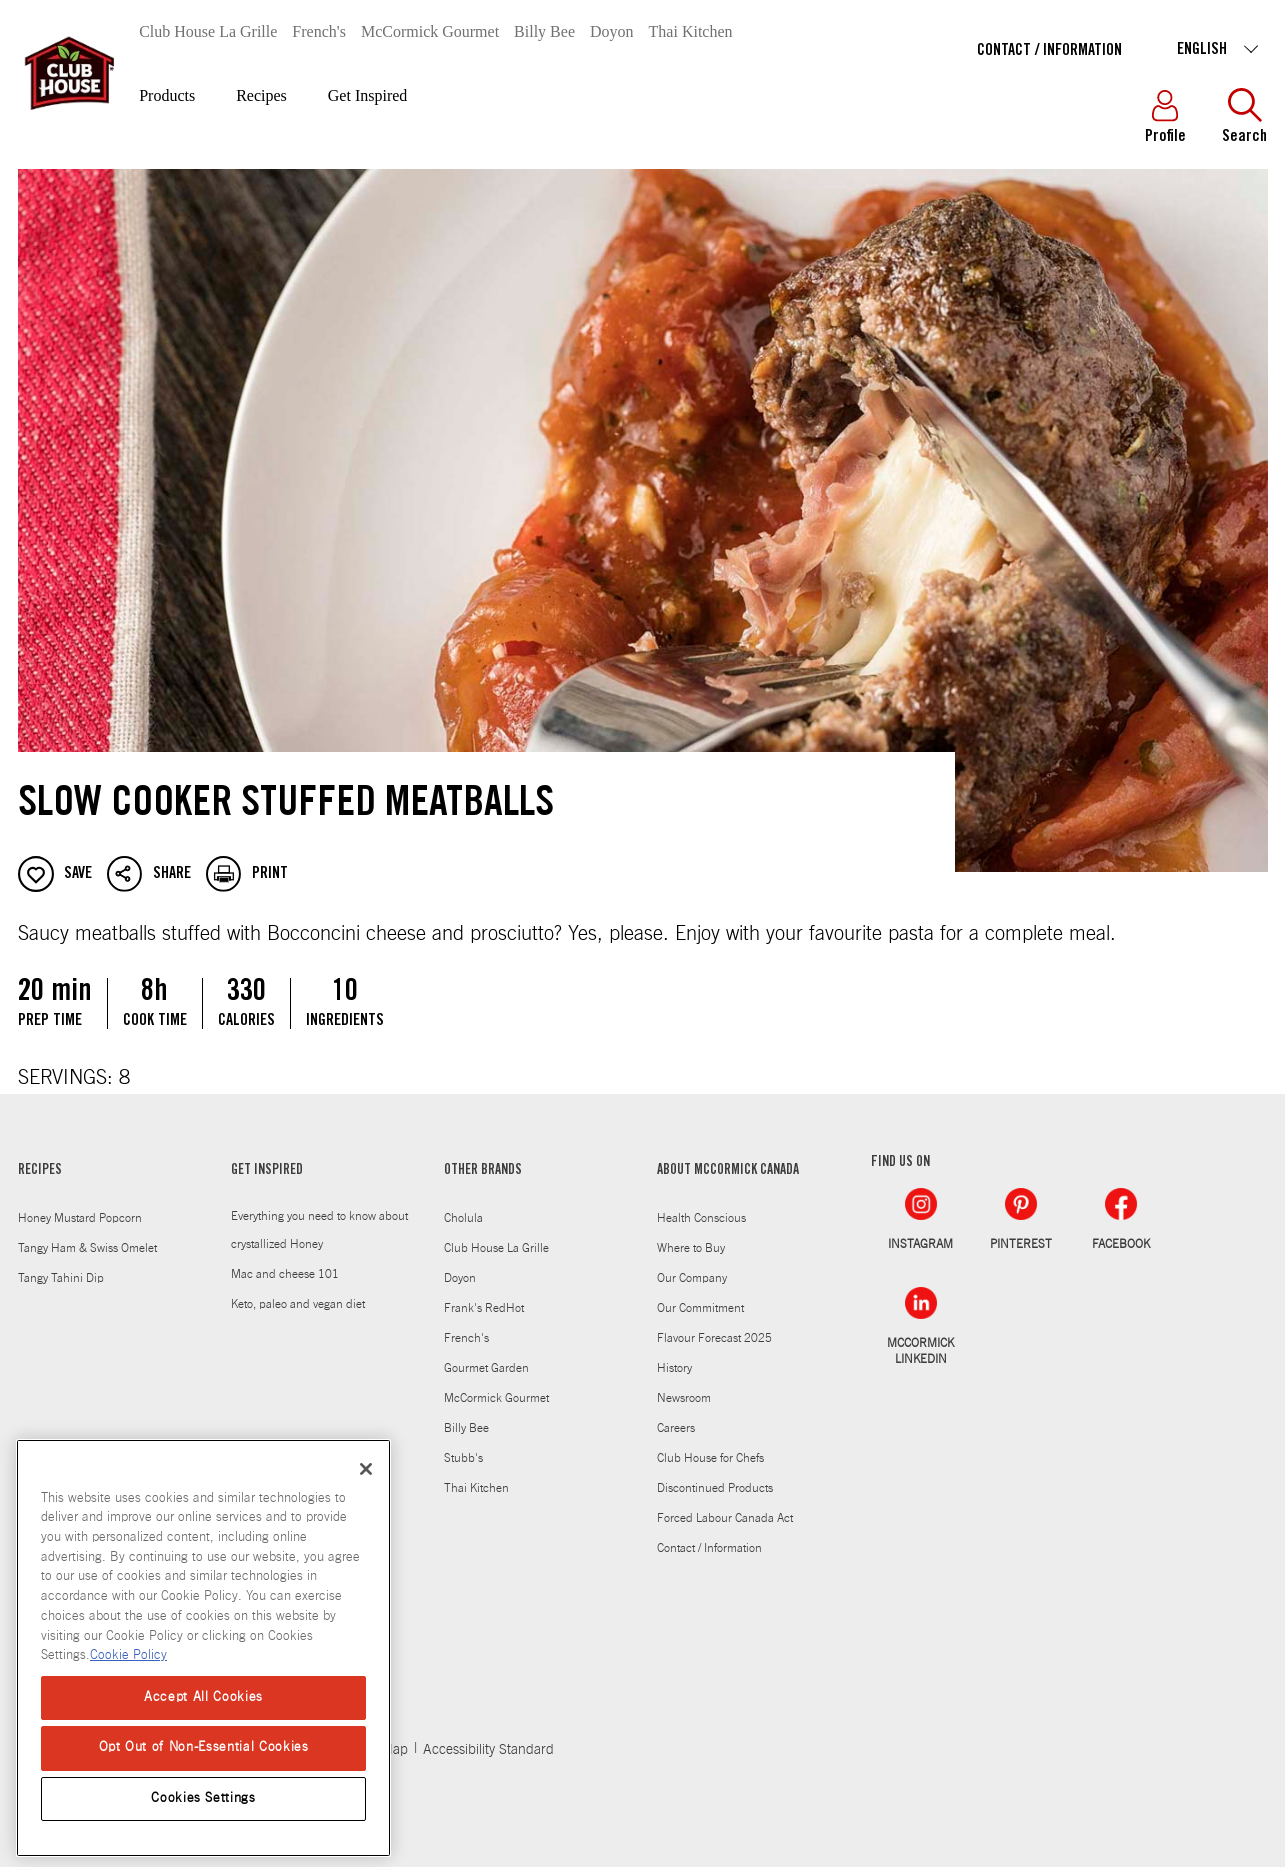 This screenshot has width=1285, height=1867. What do you see at coordinates (676, 1428) in the screenshot?
I see `Careers` at bounding box center [676, 1428].